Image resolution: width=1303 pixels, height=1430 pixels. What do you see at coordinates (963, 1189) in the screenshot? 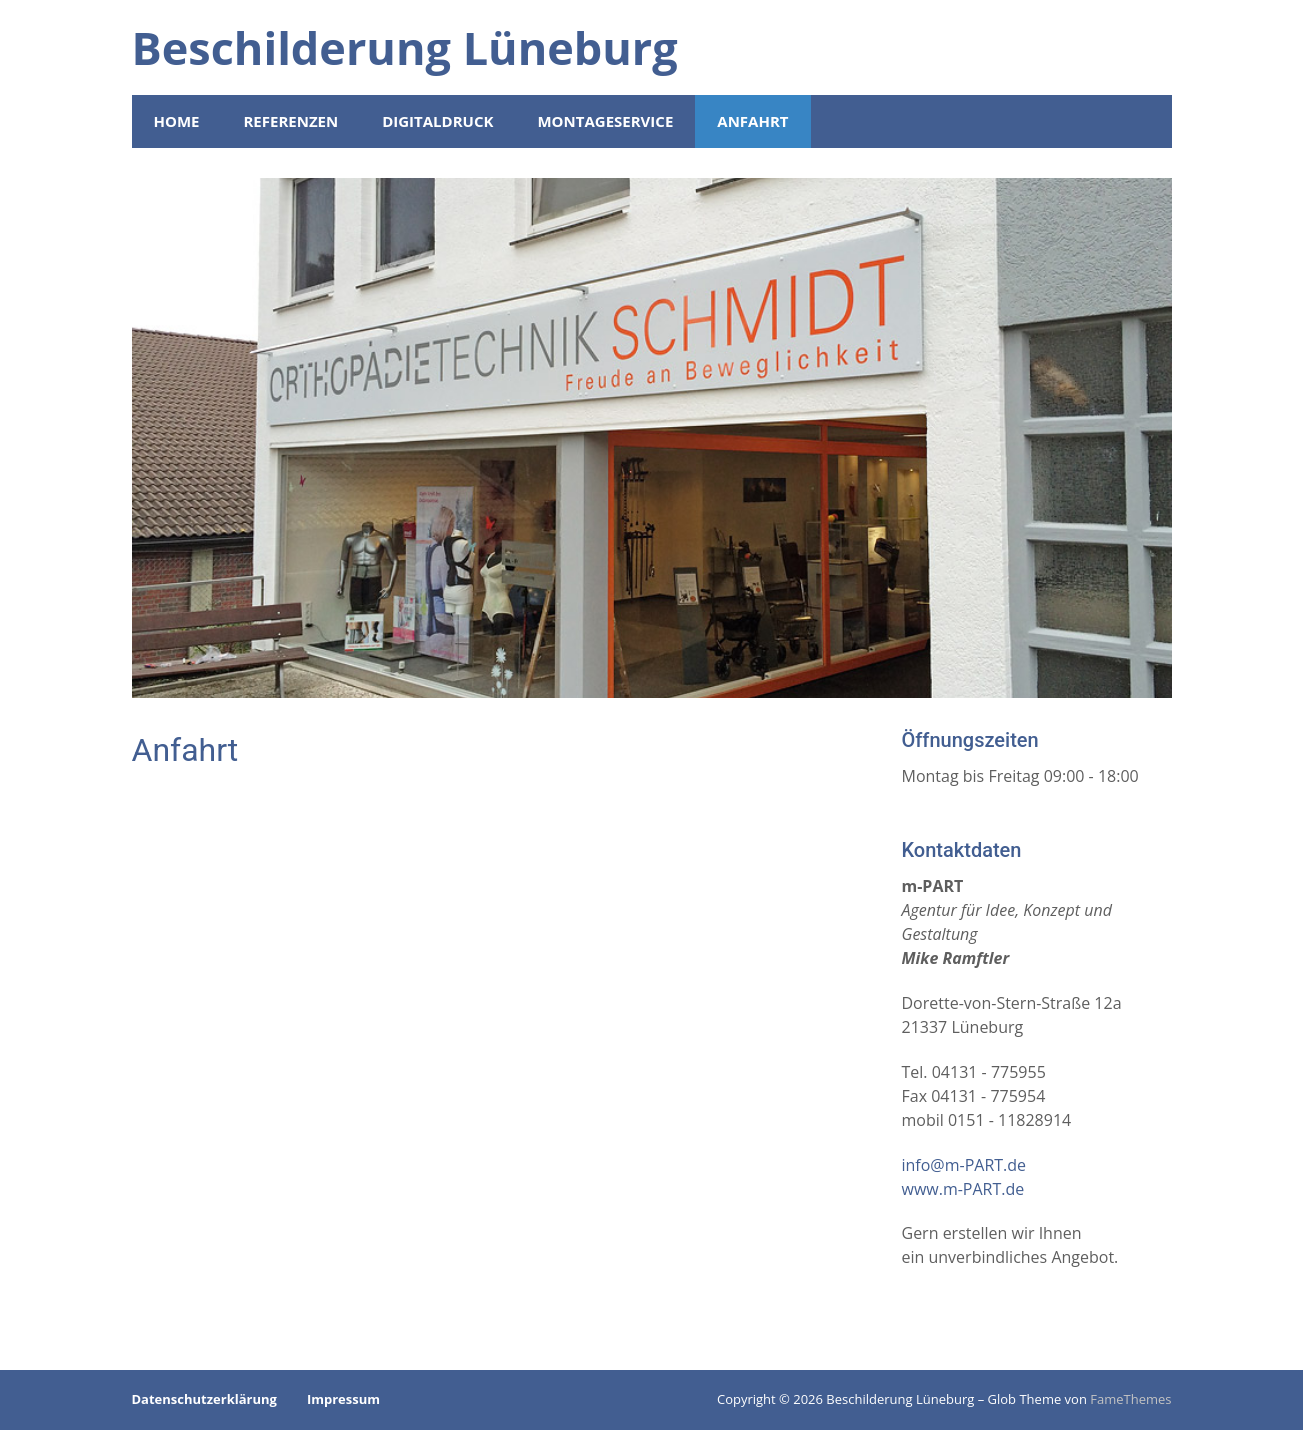
I see `www.m-PART.de` at bounding box center [963, 1189].